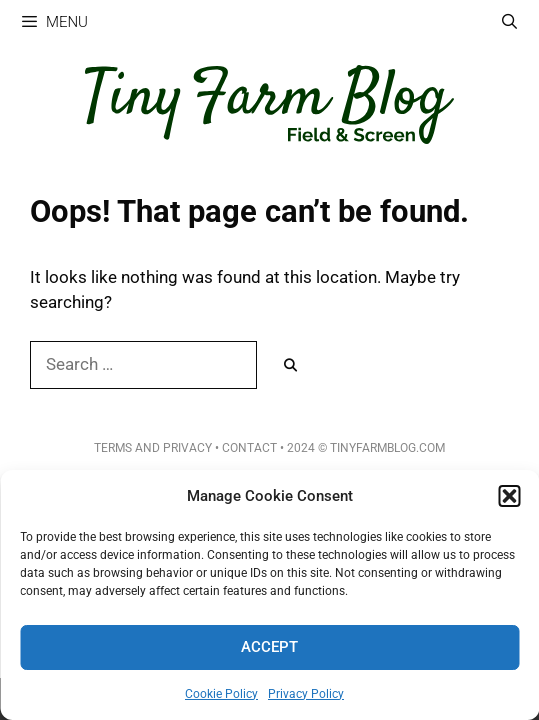 The image size is (539, 720). What do you see at coordinates (269, 647) in the screenshot?
I see `Accept` at bounding box center [269, 647].